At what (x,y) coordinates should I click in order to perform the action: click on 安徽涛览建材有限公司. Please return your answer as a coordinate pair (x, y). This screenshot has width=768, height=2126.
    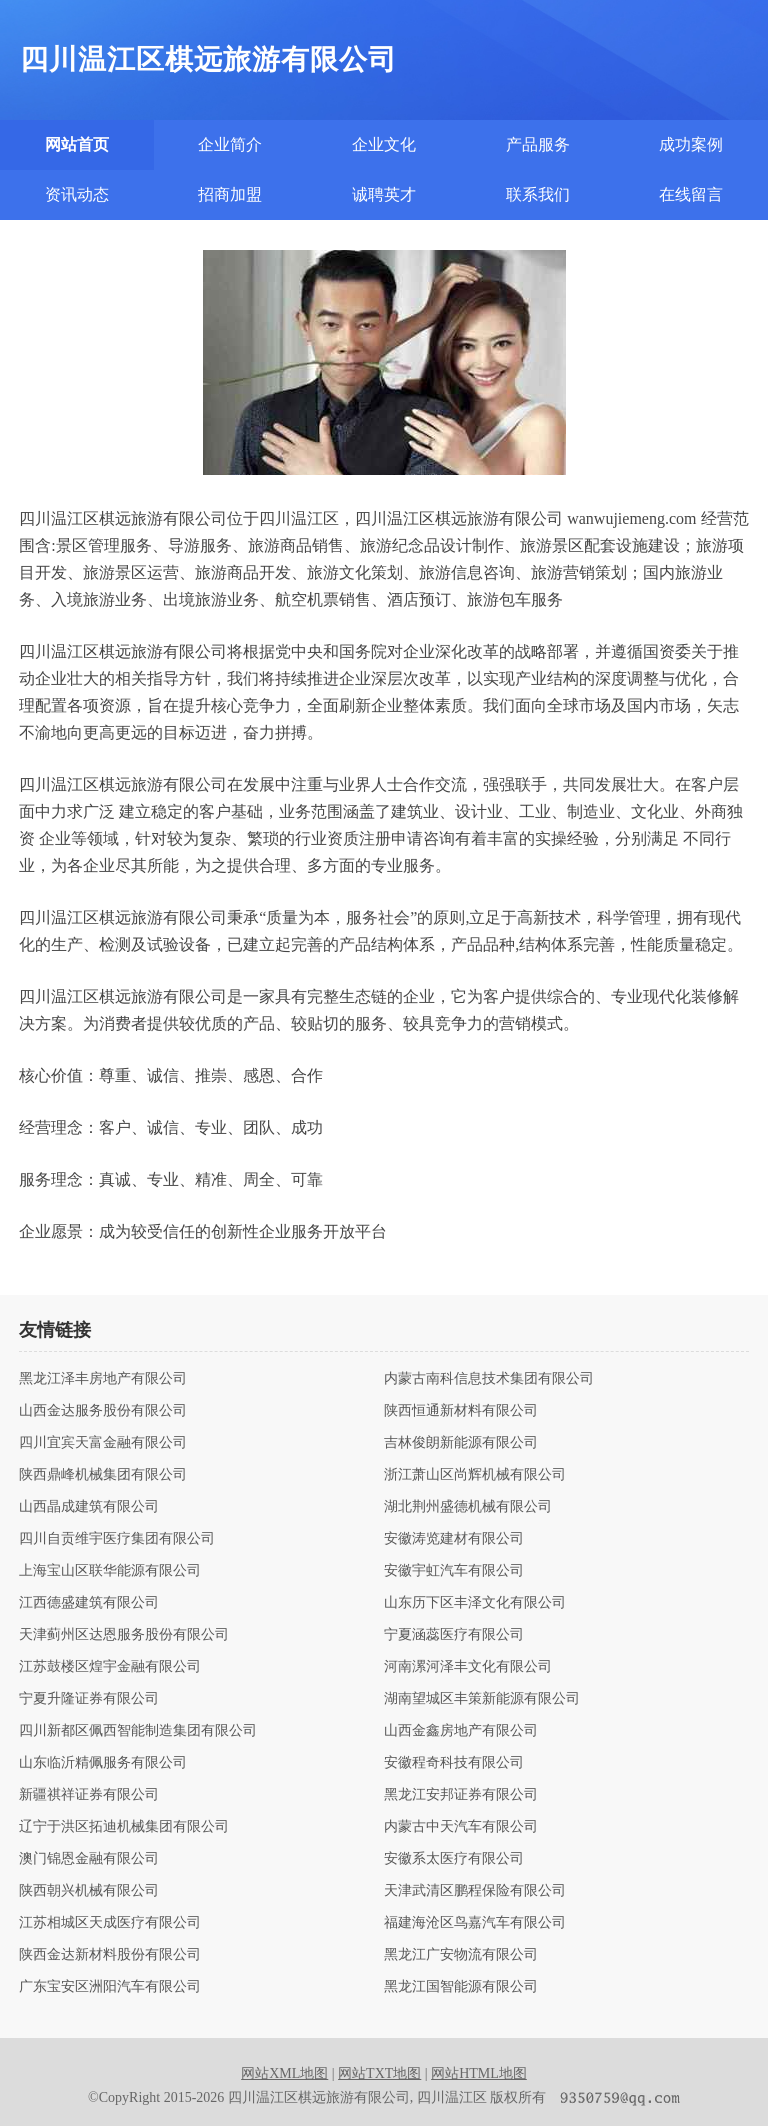
    Looking at the image, I should click on (454, 1539).